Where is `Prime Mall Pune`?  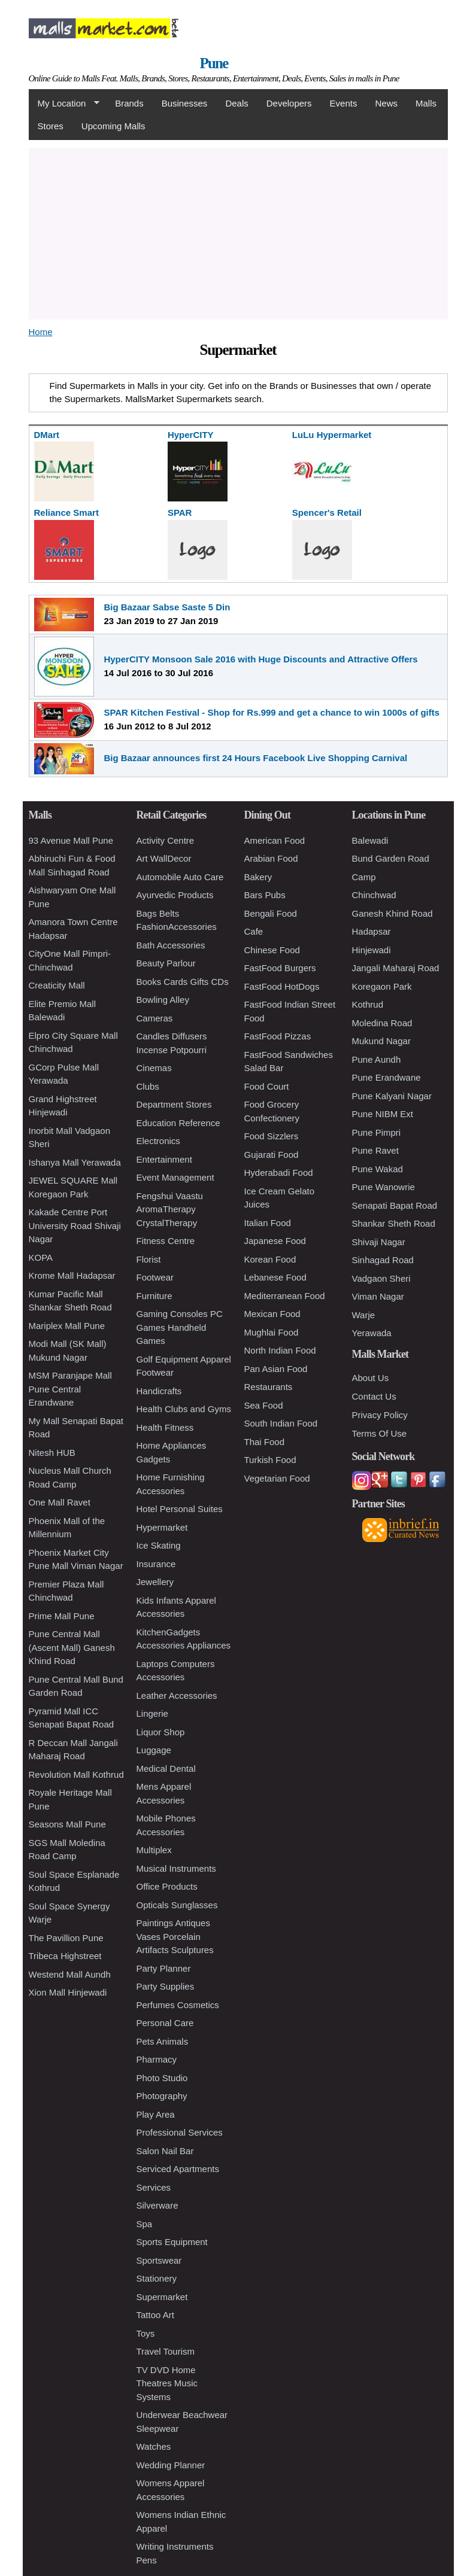 Prime Mall Pune is located at coordinates (62, 1616).